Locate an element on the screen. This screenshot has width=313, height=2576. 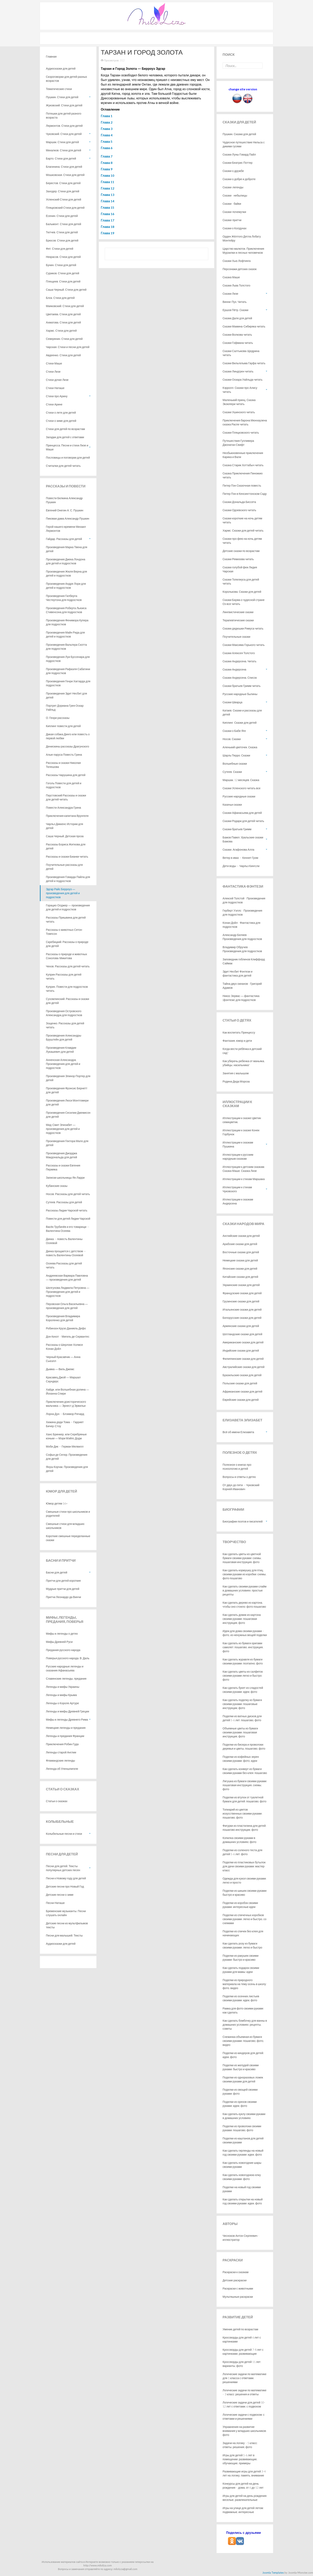
Легенды о Короле Артуре is located at coordinates (62, 1703).